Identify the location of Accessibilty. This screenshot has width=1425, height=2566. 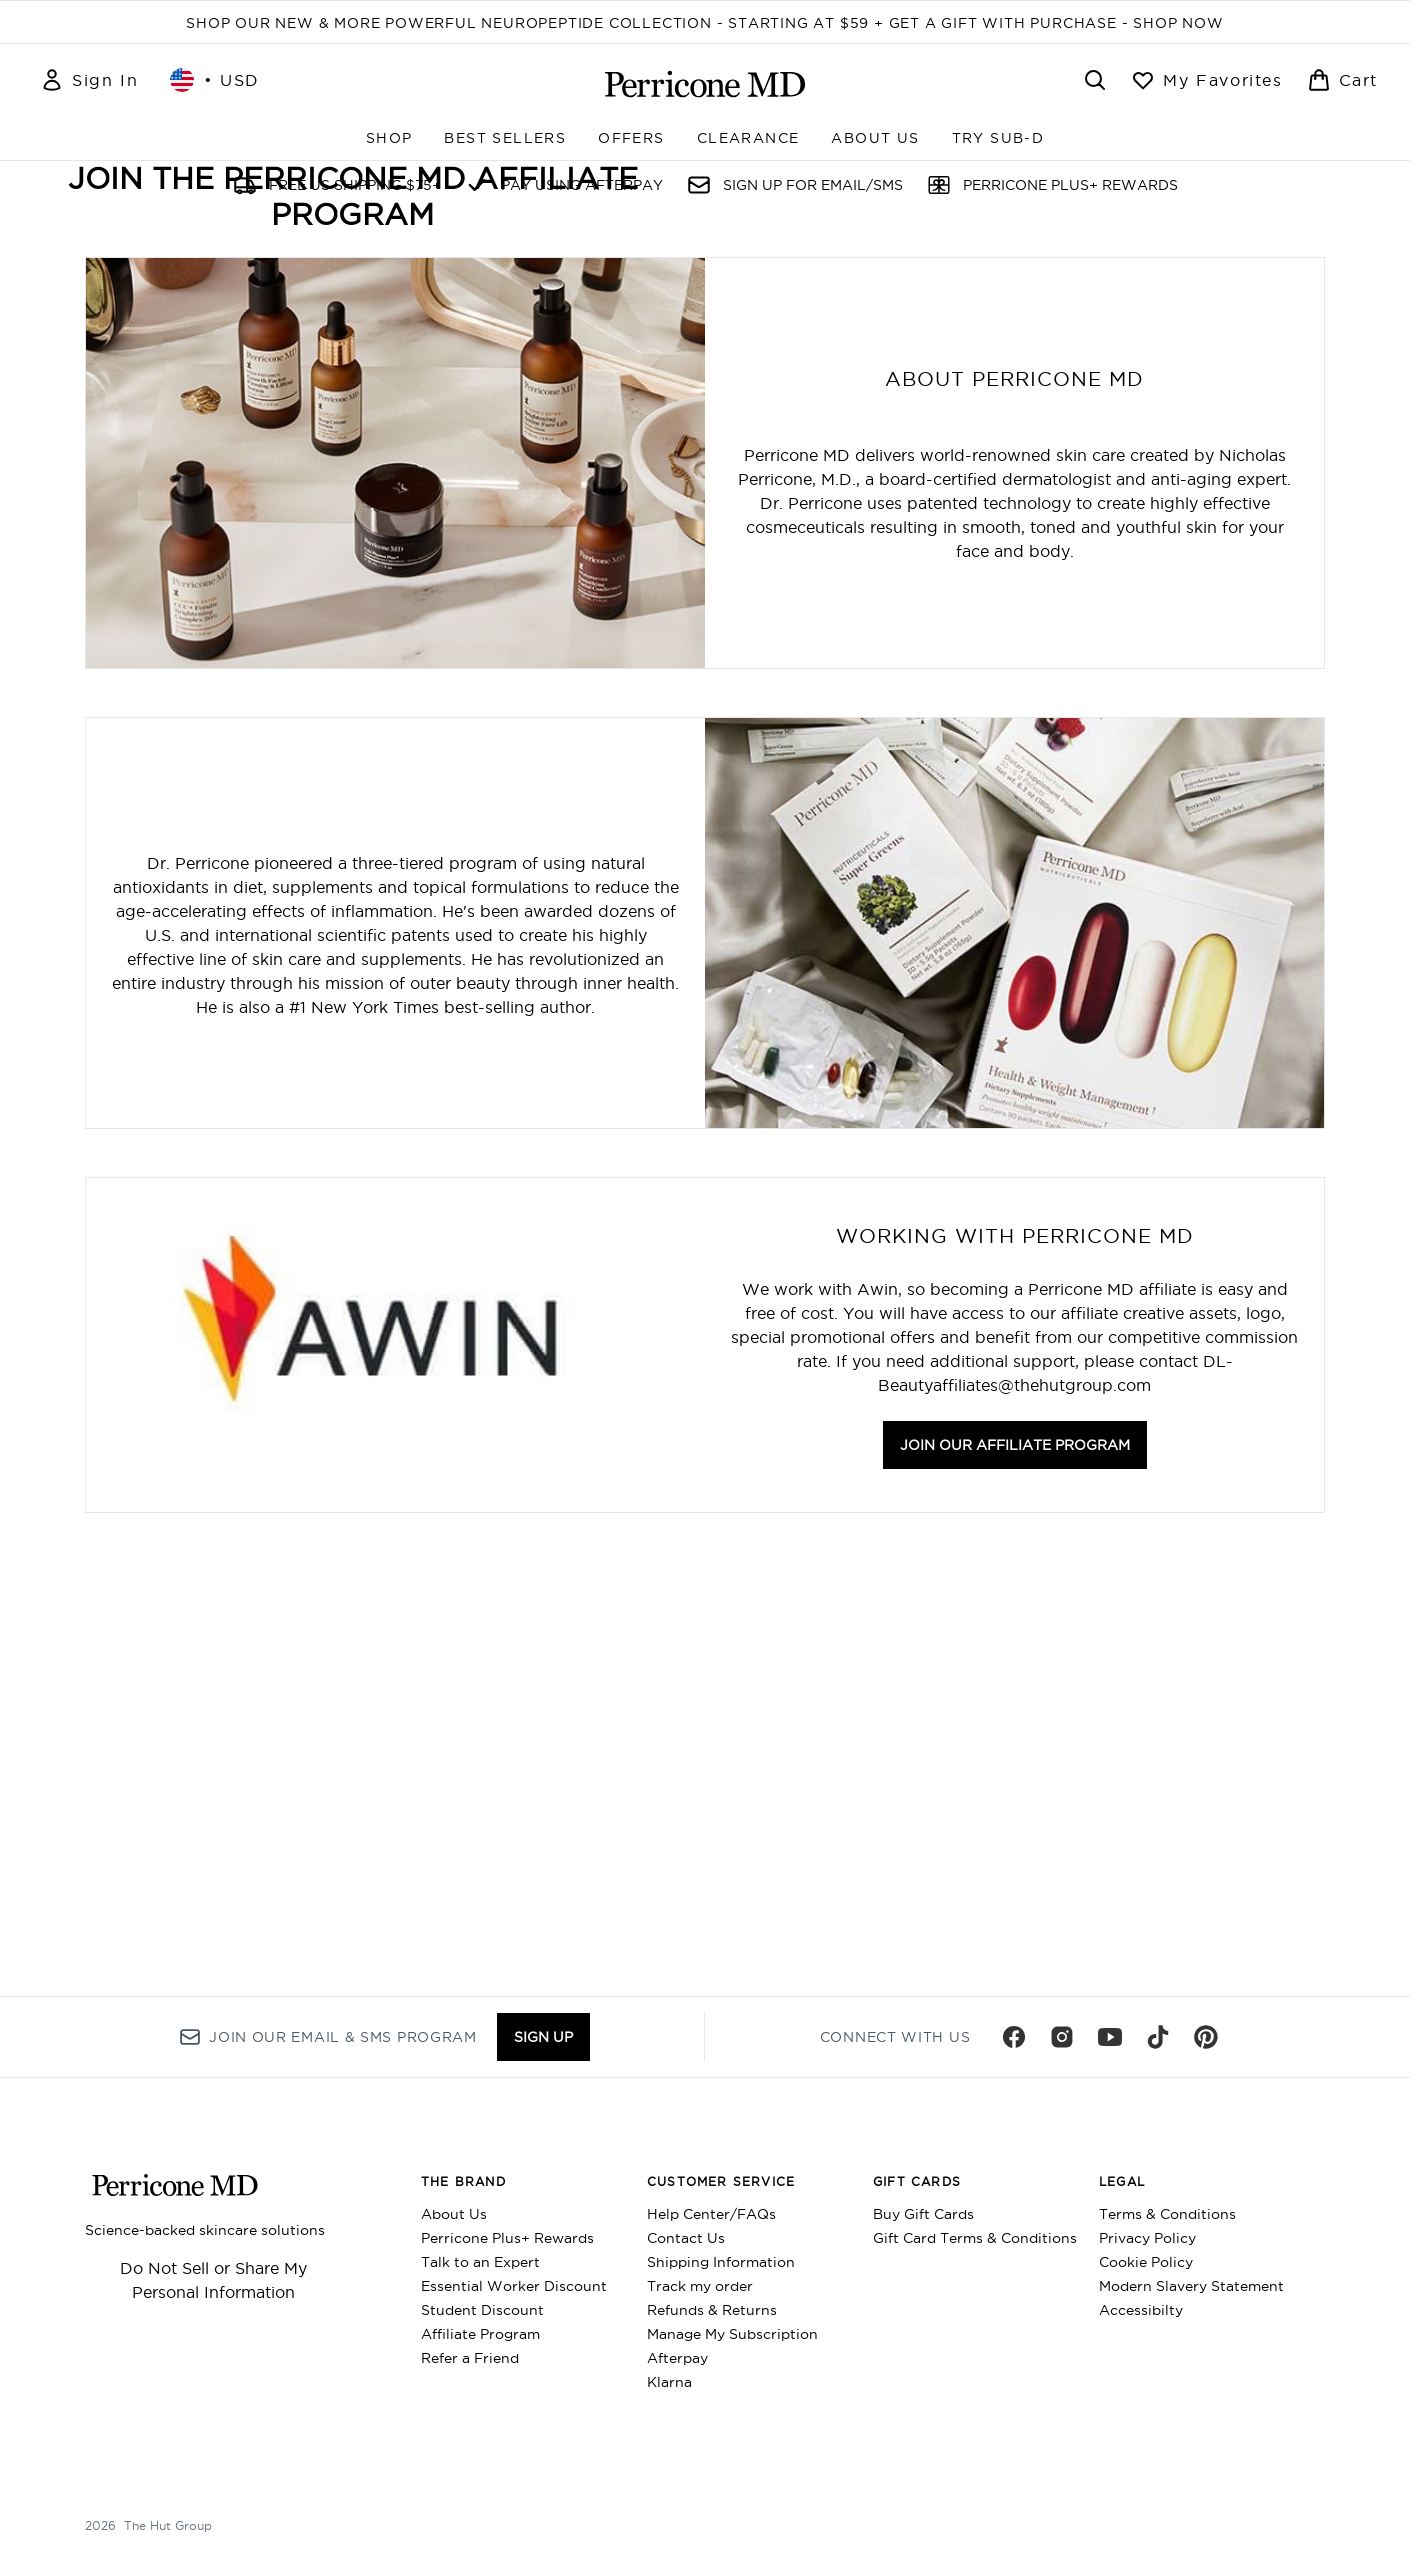
(1141, 2310).